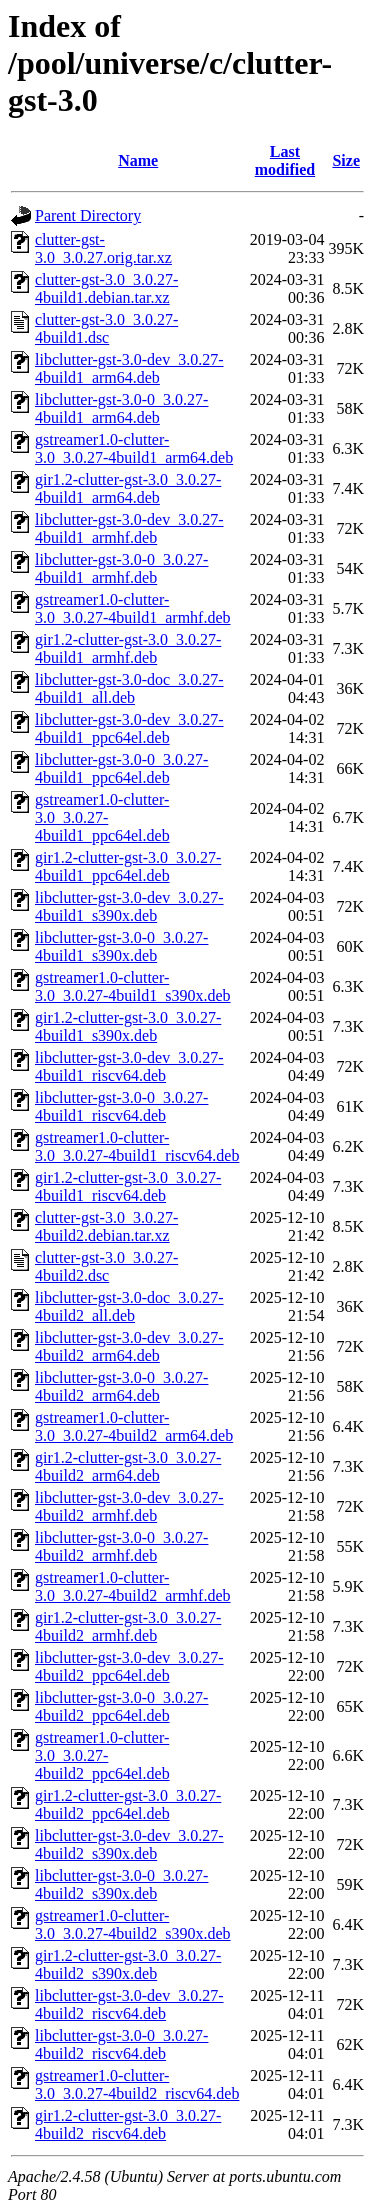  I want to click on gir1.2-clutter-gst-3.0_3.0.27-4build2_s390x.deb, so click(128, 1964).